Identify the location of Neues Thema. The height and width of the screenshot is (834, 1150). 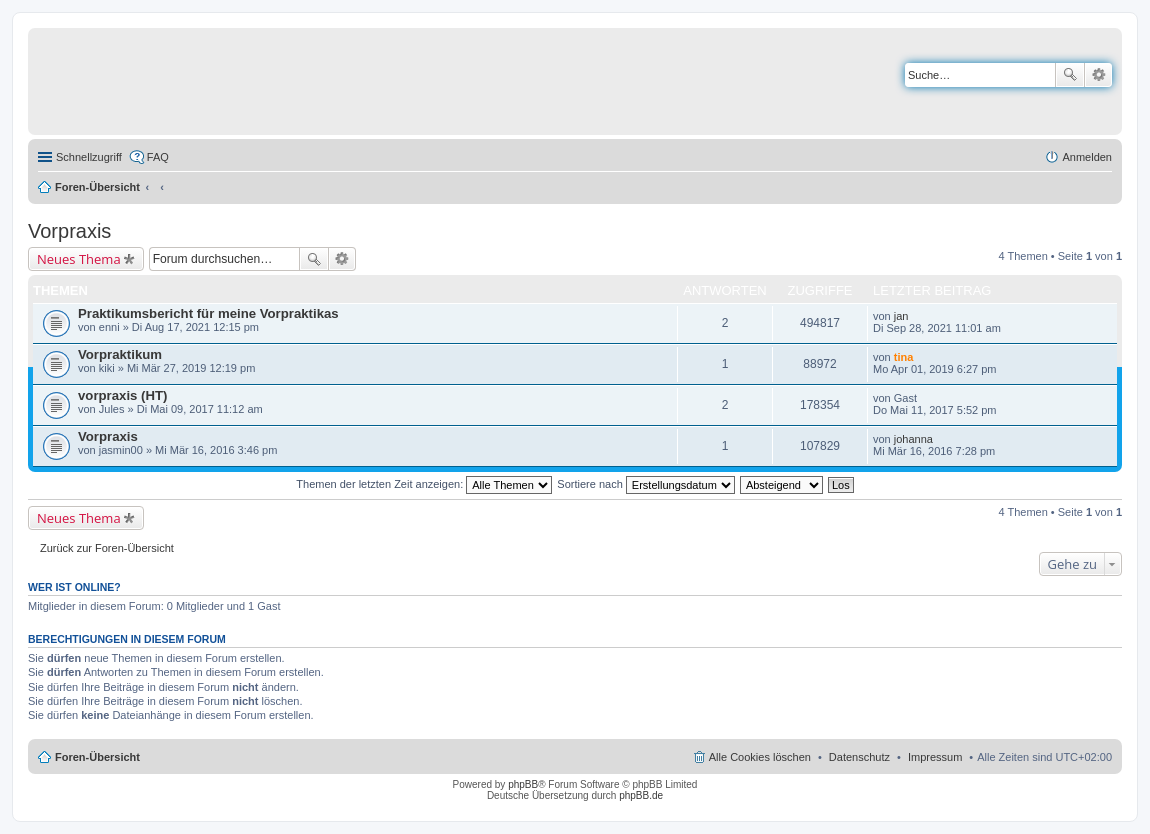
(79, 259).